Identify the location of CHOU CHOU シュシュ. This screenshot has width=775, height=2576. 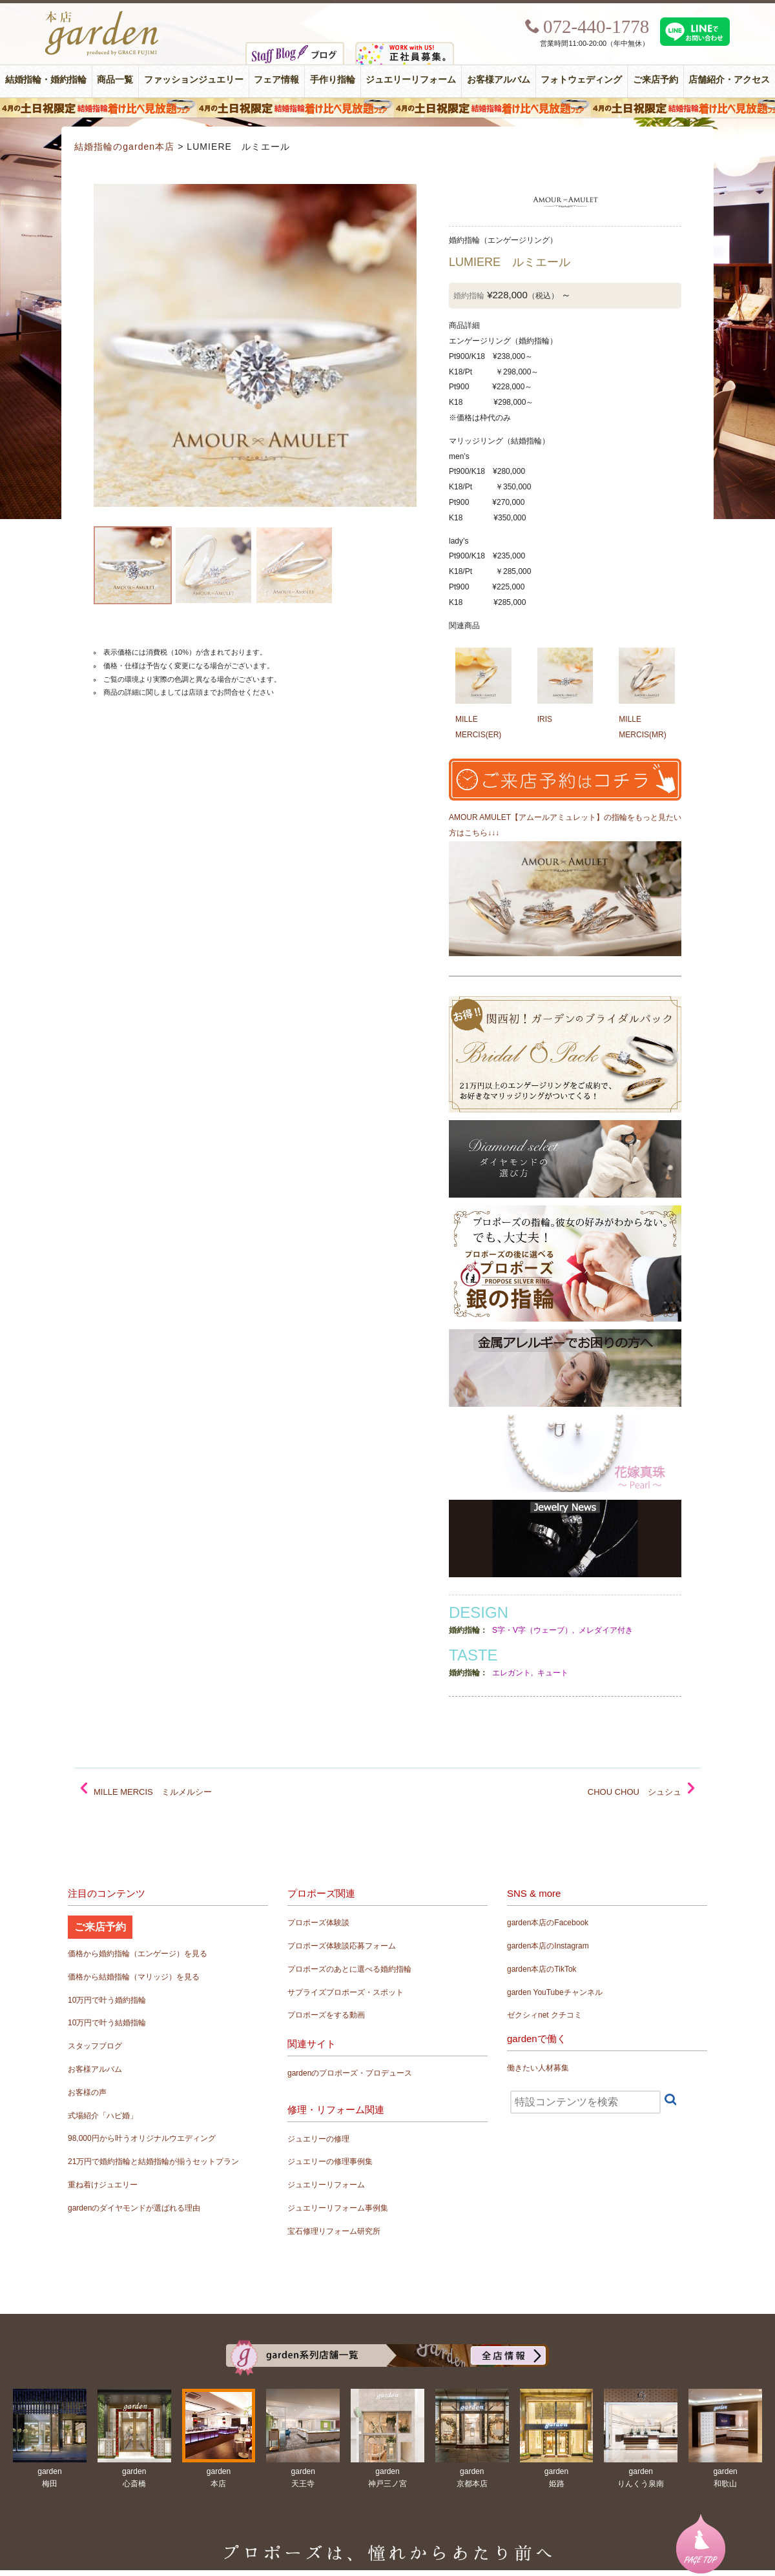
(634, 1792).